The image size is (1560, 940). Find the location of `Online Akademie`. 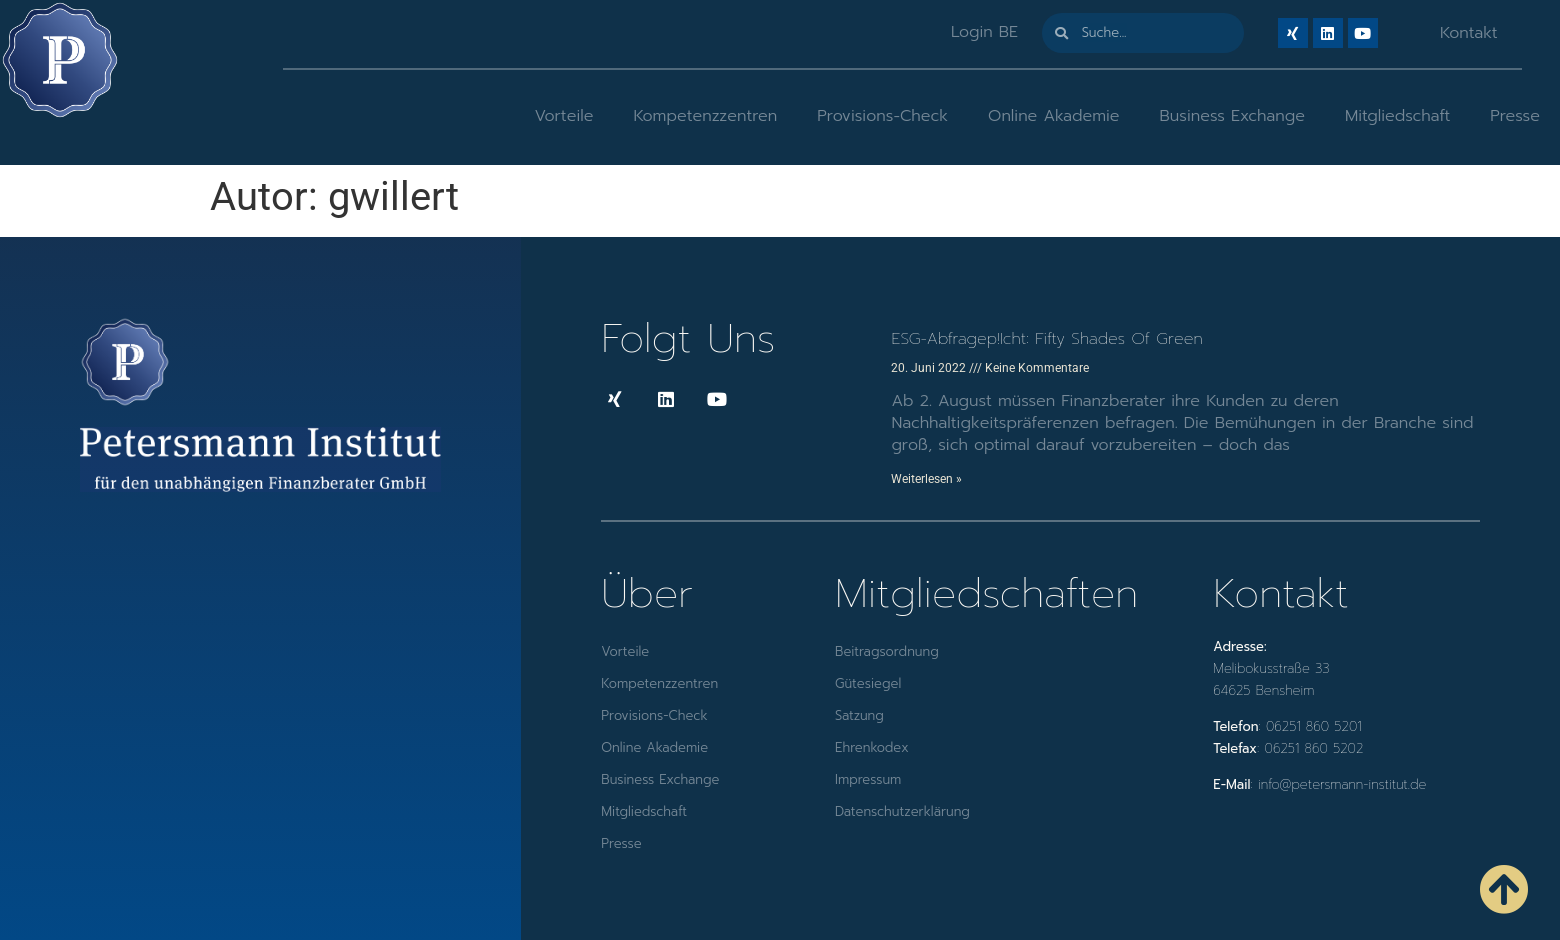

Online Akademie is located at coordinates (1053, 116).